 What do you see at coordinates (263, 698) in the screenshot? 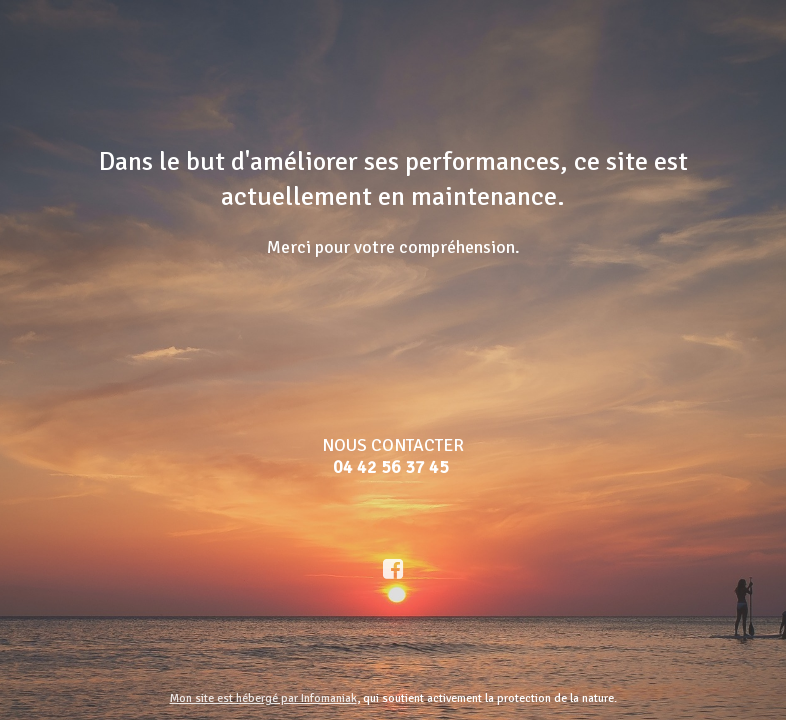
I see `Mon site est hébergé par Infomaniak` at bounding box center [263, 698].